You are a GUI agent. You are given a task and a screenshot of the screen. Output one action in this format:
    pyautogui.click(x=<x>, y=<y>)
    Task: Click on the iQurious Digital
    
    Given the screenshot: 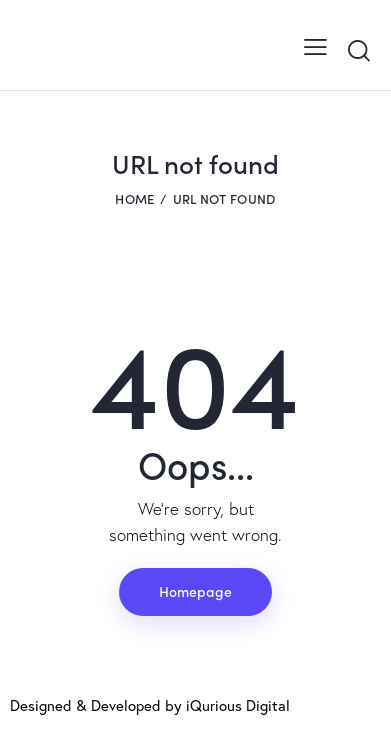 What is the action you would take?
    pyautogui.click(x=238, y=705)
    